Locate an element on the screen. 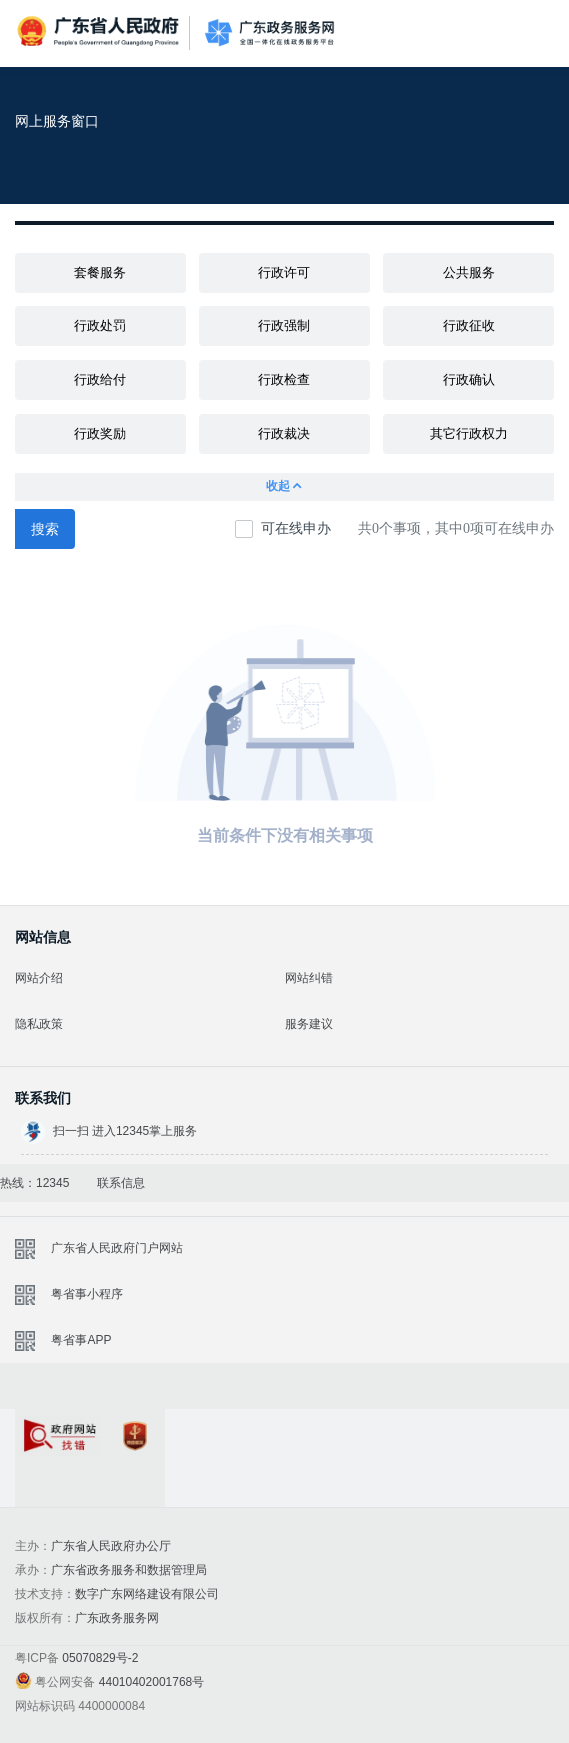  套餐服务 is located at coordinates (100, 272).